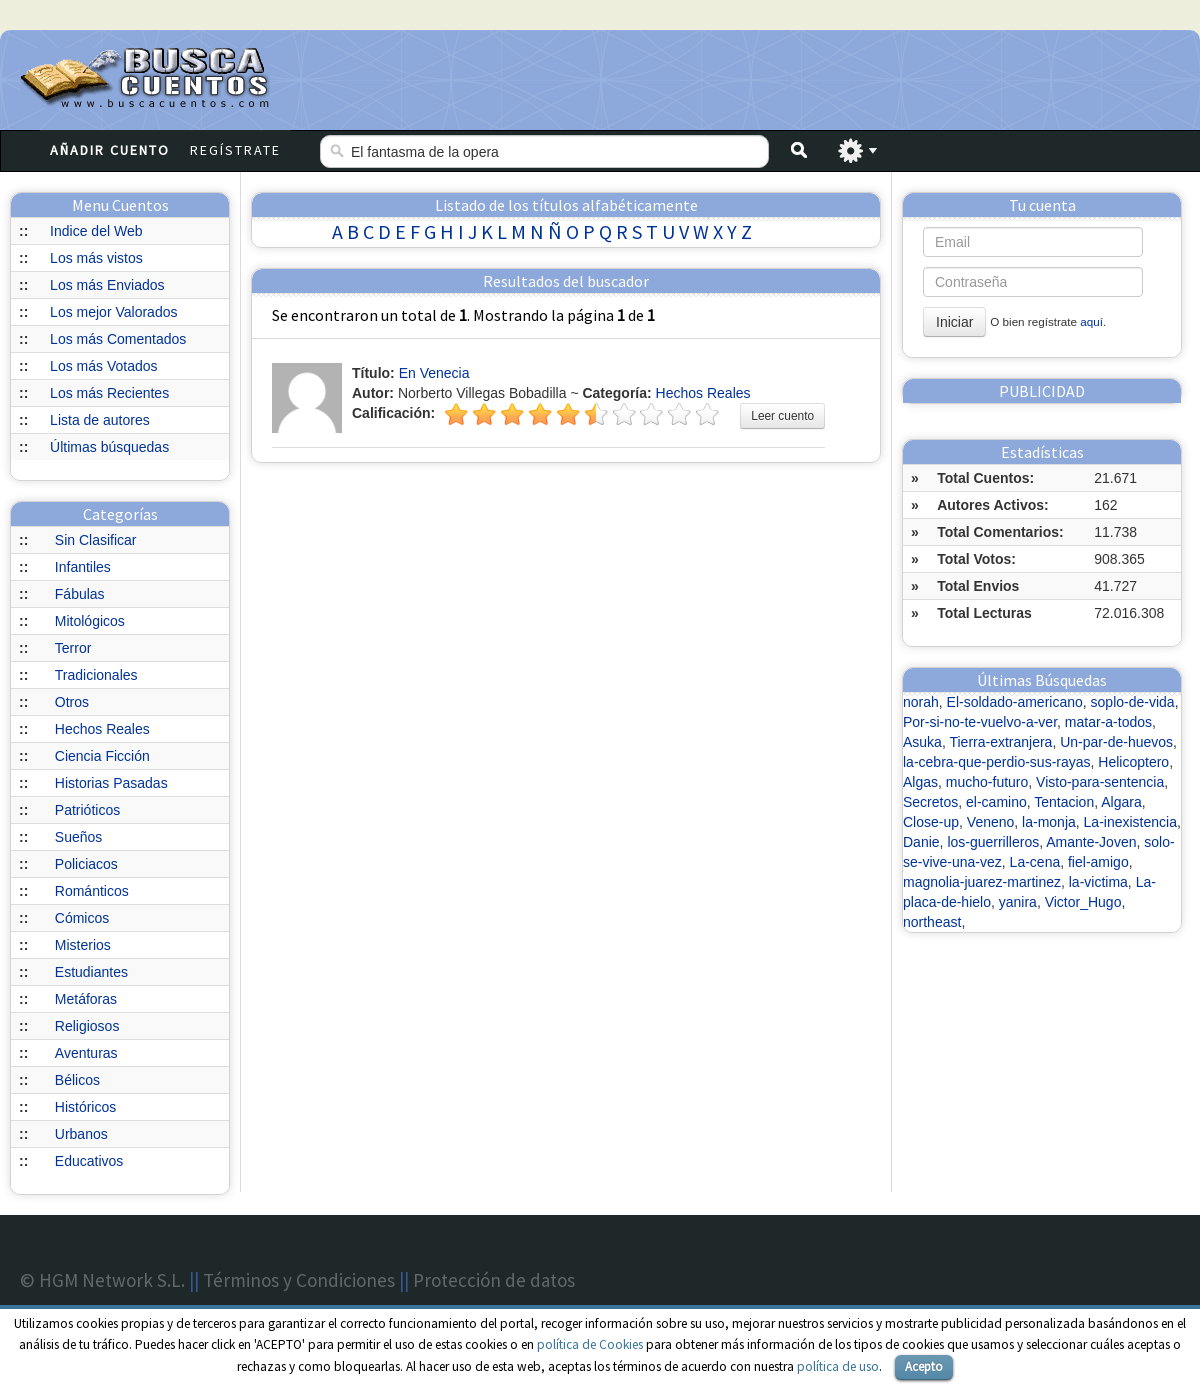  What do you see at coordinates (1018, 902) in the screenshot?
I see `yanira` at bounding box center [1018, 902].